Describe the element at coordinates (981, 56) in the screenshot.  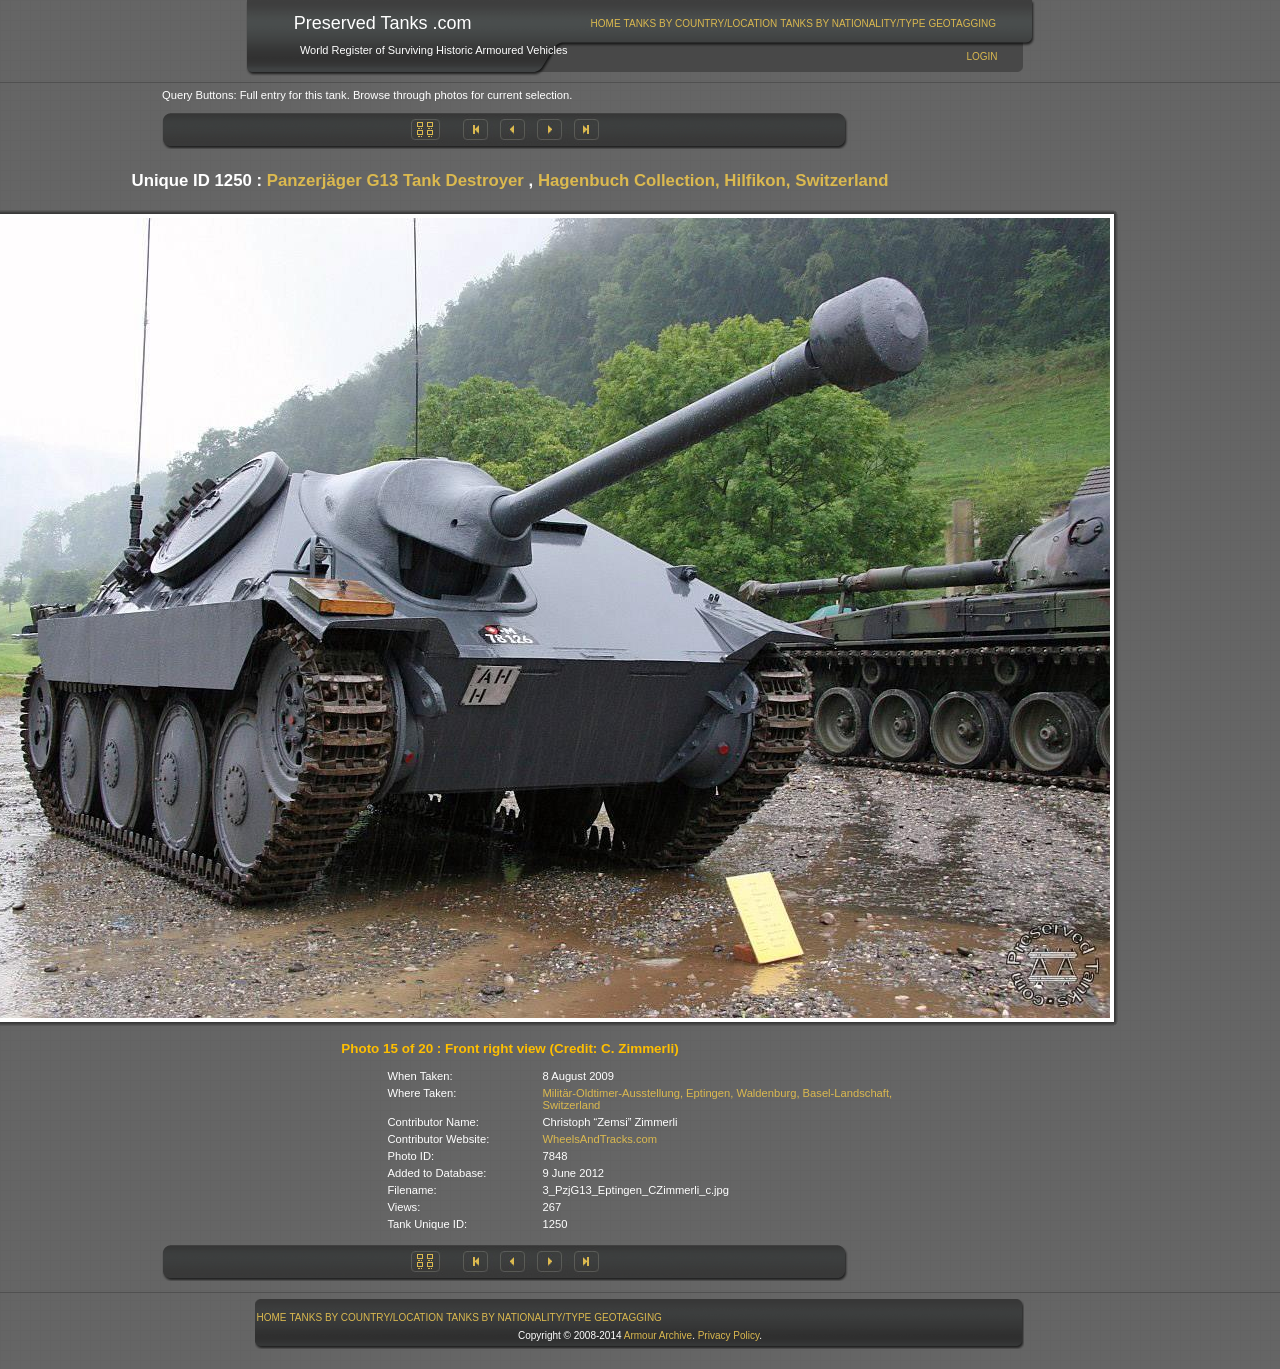
I see `Login` at that location.